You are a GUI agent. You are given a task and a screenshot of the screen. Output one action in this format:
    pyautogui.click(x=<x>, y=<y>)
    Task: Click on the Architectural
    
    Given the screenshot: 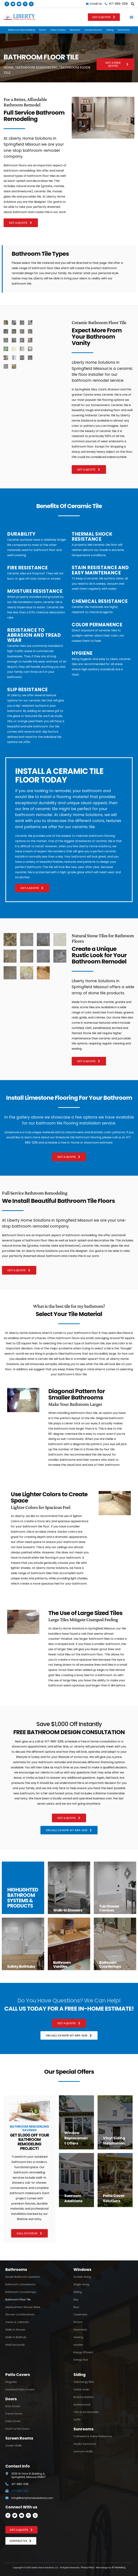 What is the action you would take?
    pyautogui.click(x=81, y=2404)
    